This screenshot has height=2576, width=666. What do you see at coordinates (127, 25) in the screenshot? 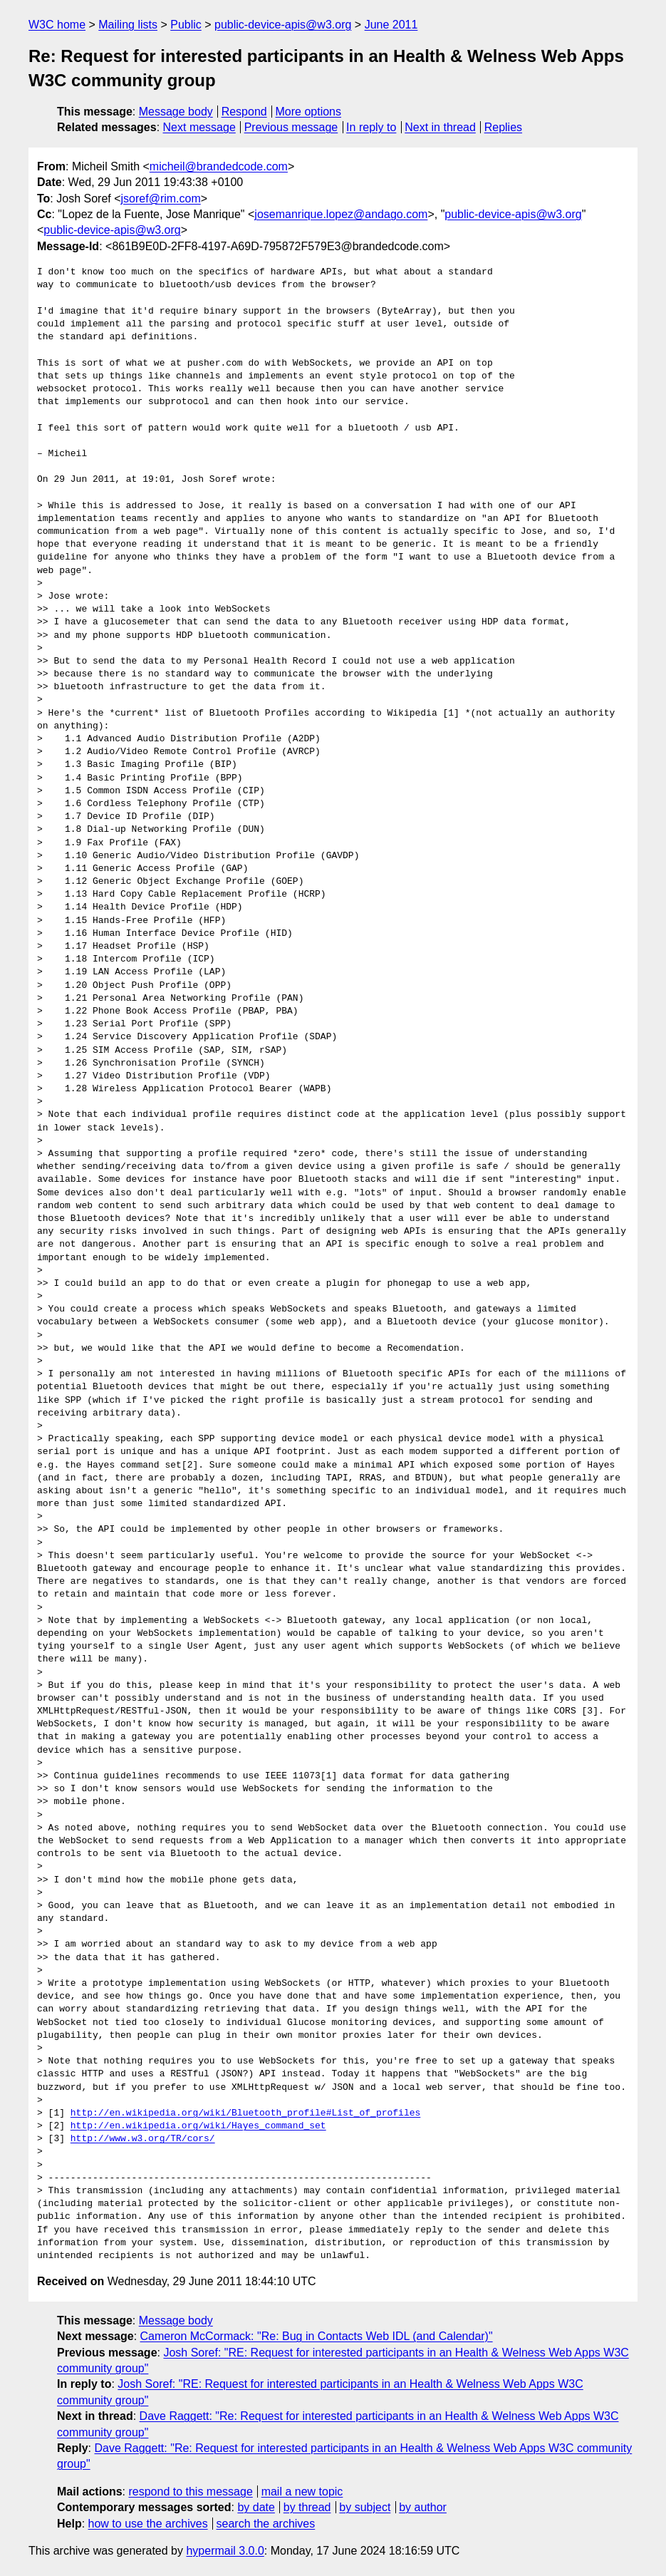
I see `Mailing lists` at bounding box center [127, 25].